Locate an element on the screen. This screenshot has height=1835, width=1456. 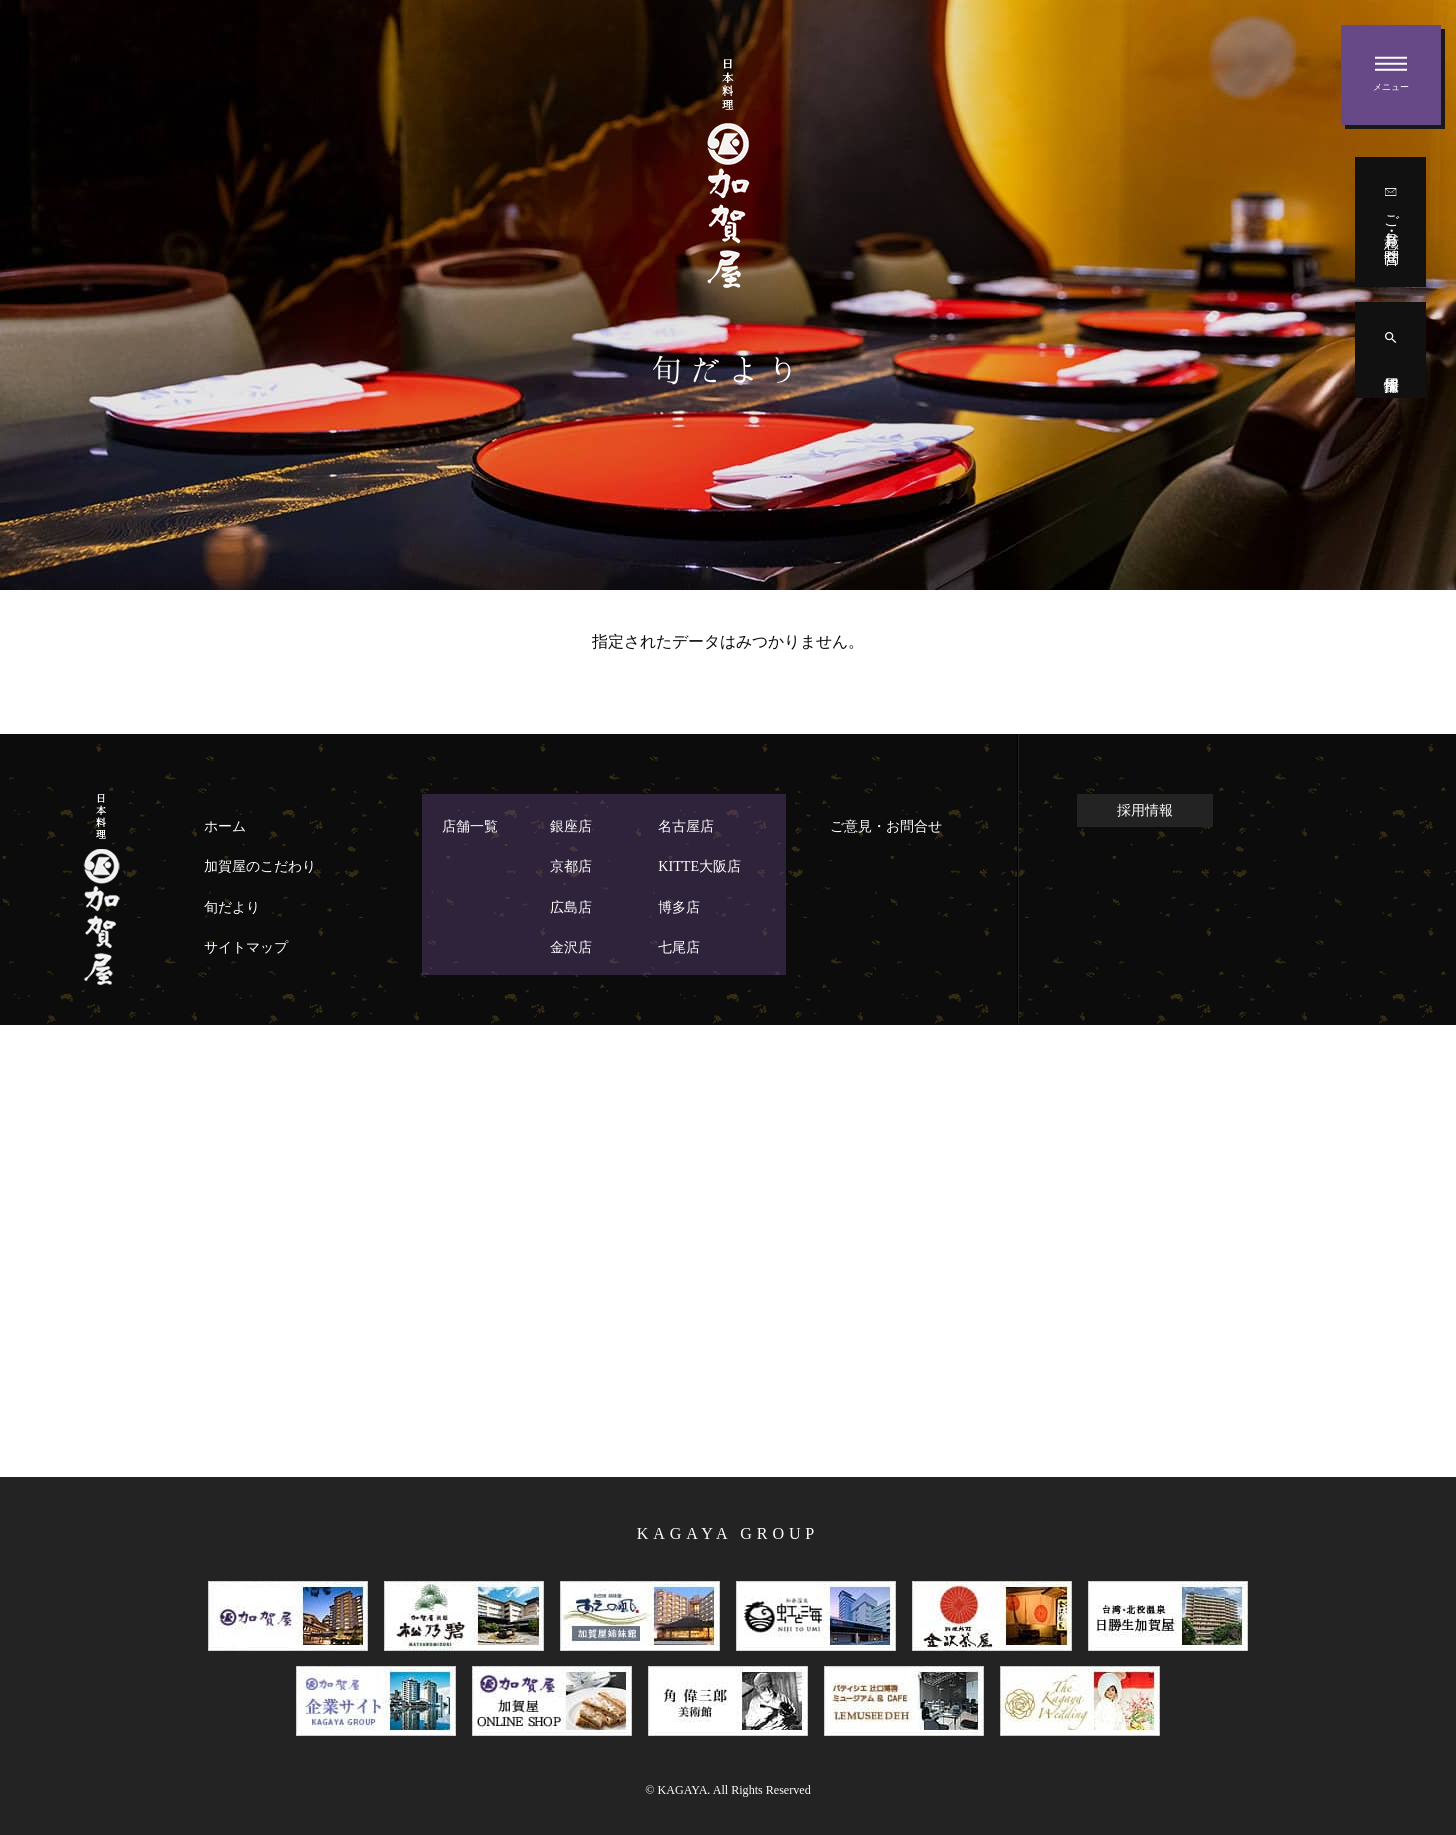
七尾店 is located at coordinates (679, 947).